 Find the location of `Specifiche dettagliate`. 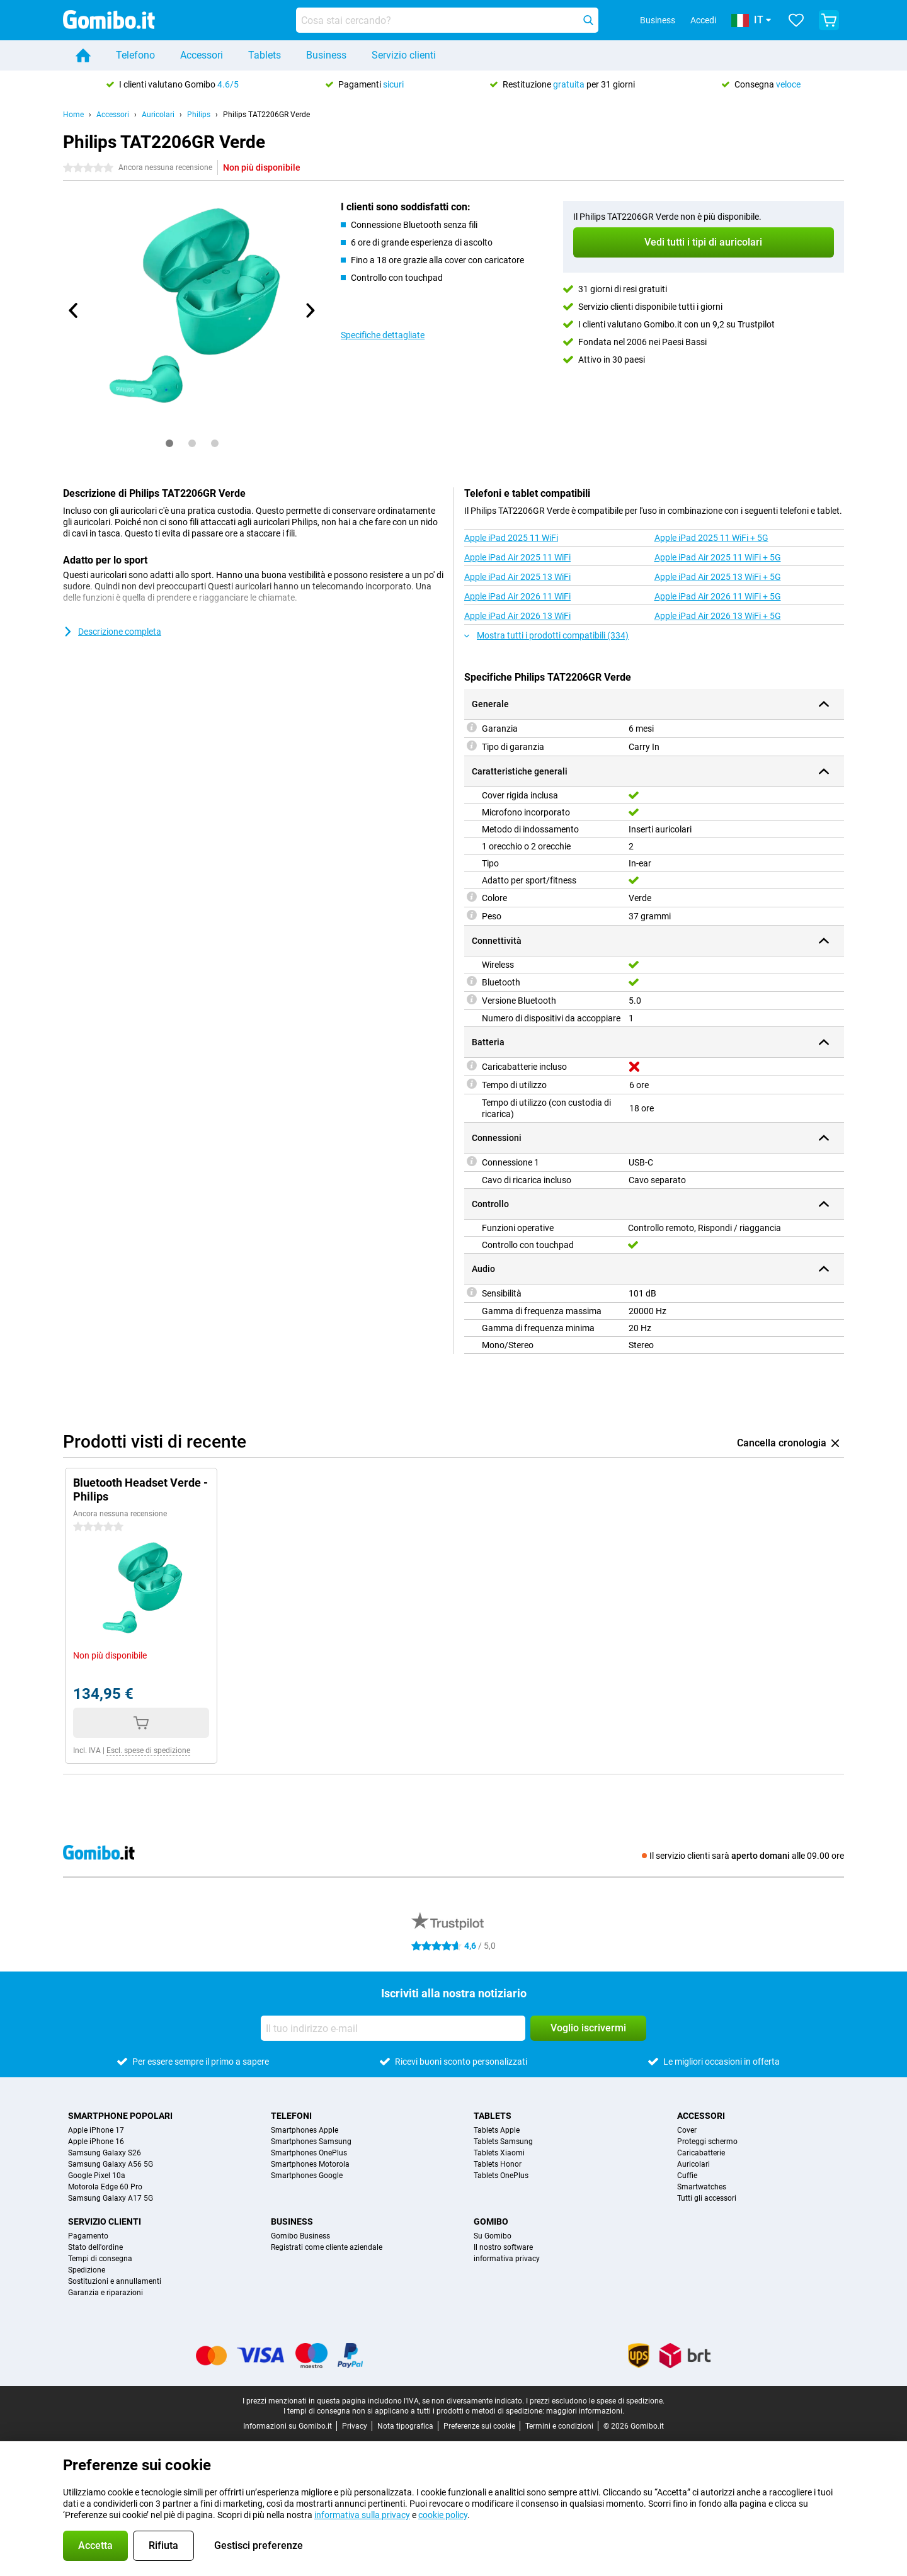

Specifiche dettagliate is located at coordinates (383, 335).